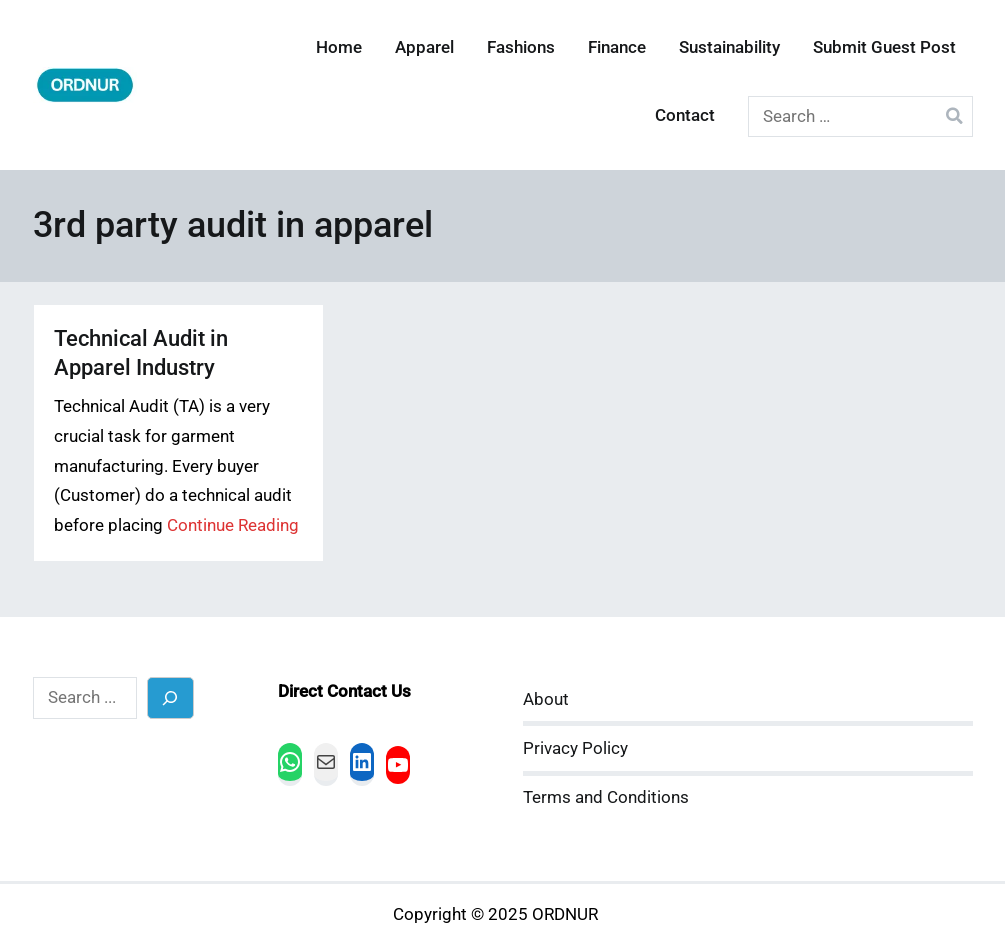 Image resolution: width=1005 pixels, height=946 pixels. Describe the element at coordinates (729, 47) in the screenshot. I see `Sustainability` at that location.